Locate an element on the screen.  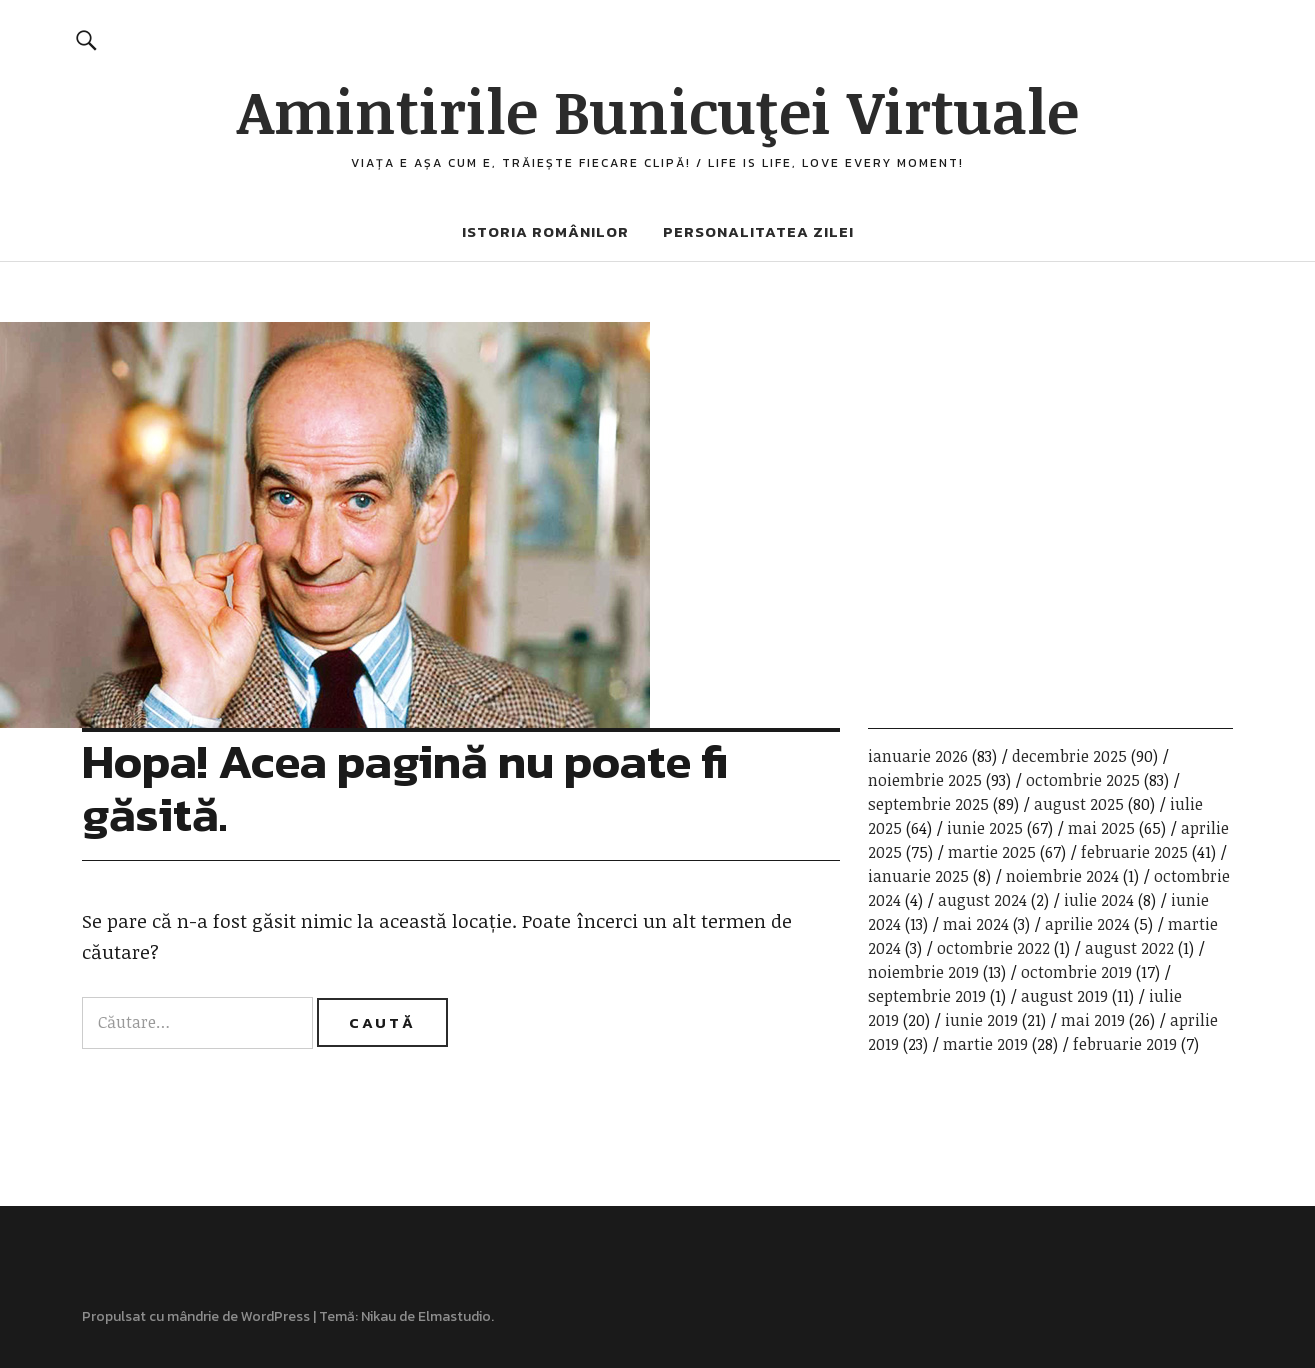
aprilie 2024 is located at coordinates (1087, 924).